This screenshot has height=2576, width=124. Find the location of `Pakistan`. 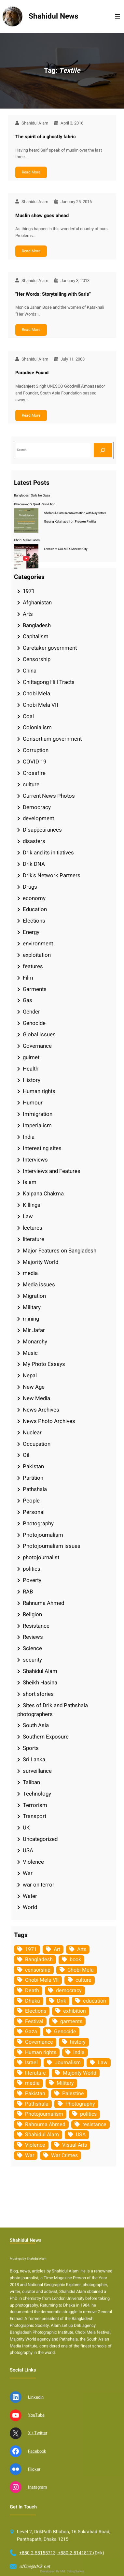

Pakistan is located at coordinates (33, 1466).